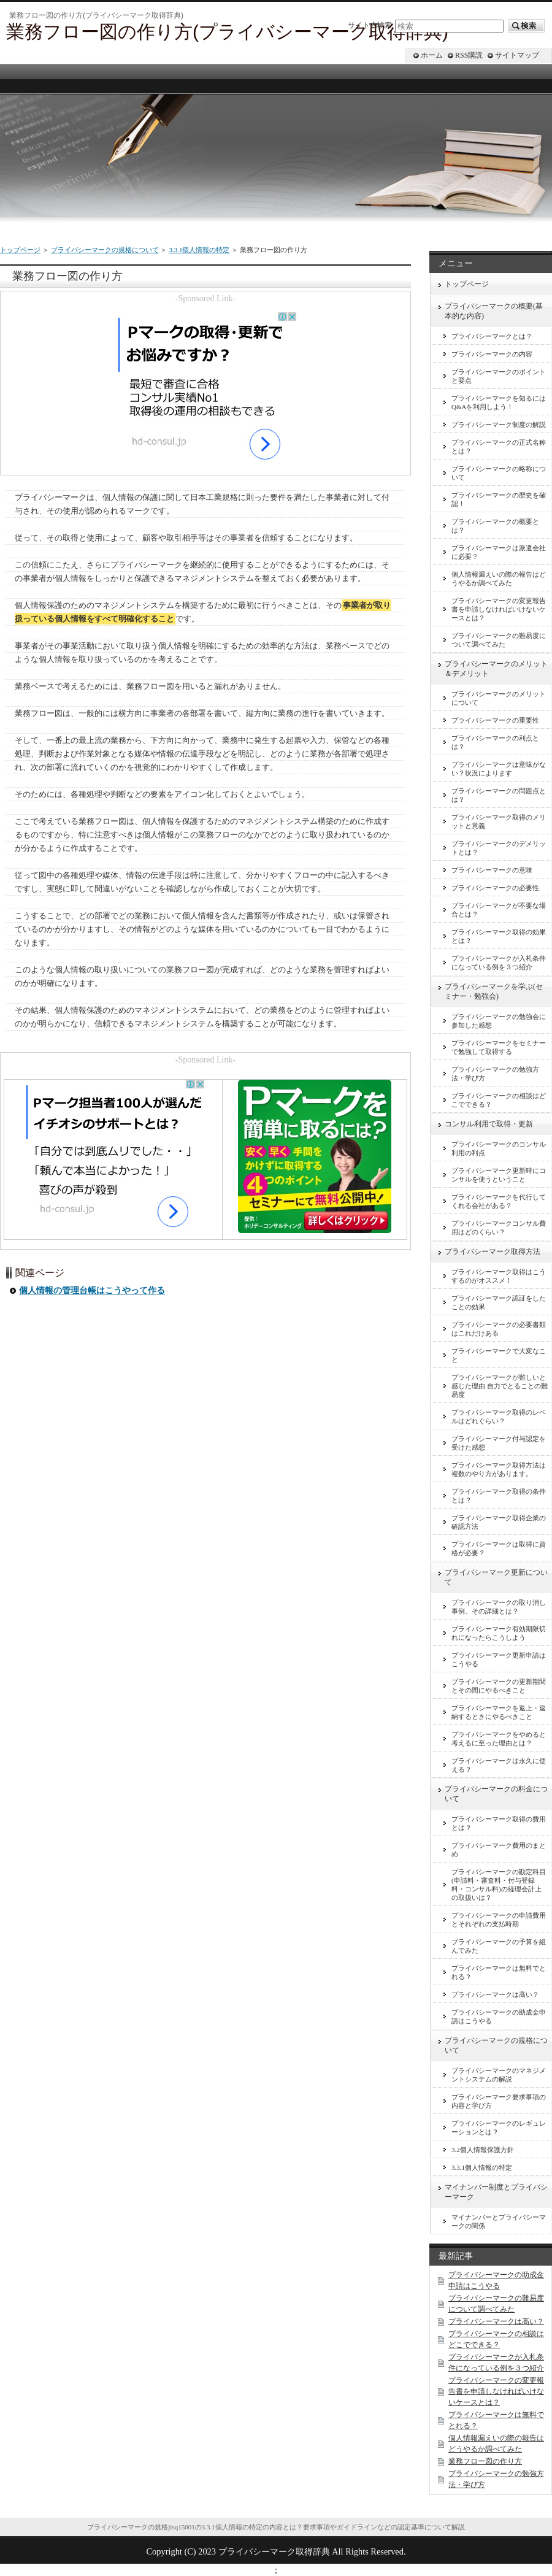 The height and width of the screenshot is (2576, 552). Describe the element at coordinates (274, 2551) in the screenshot. I see `プライバシーマーク取得辞典` at that location.